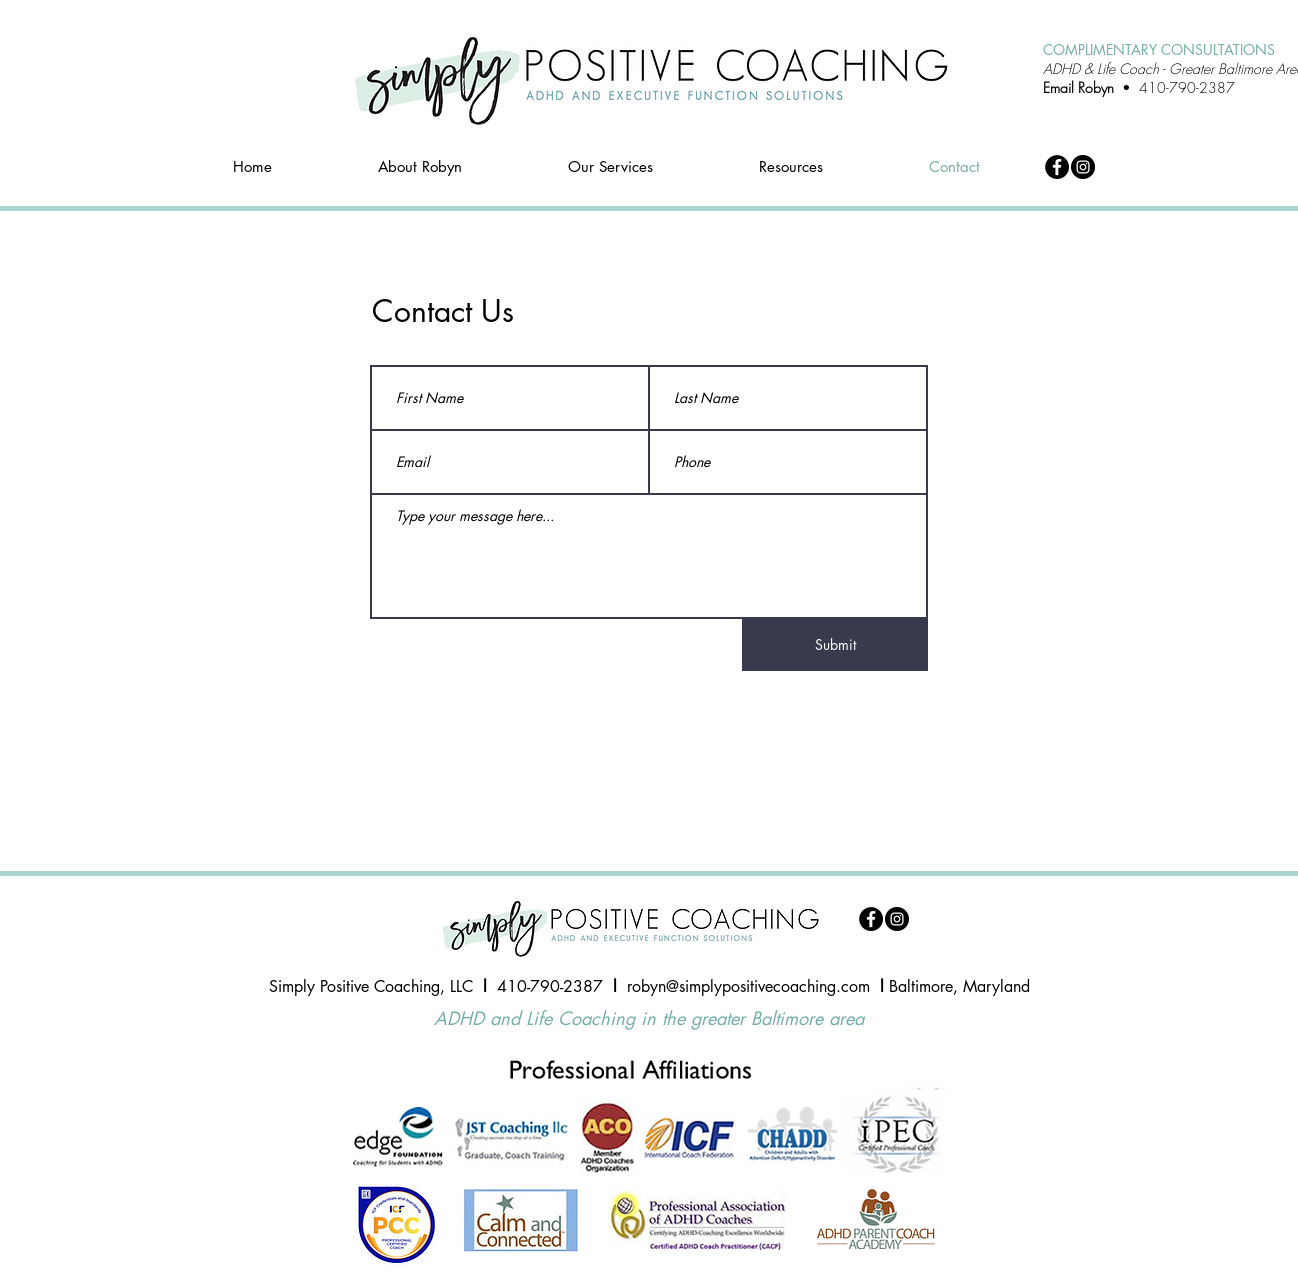 This screenshot has height=1277, width=1298. Describe the element at coordinates (748, 986) in the screenshot. I see `robyn@simplypositivecoaching.com` at that location.